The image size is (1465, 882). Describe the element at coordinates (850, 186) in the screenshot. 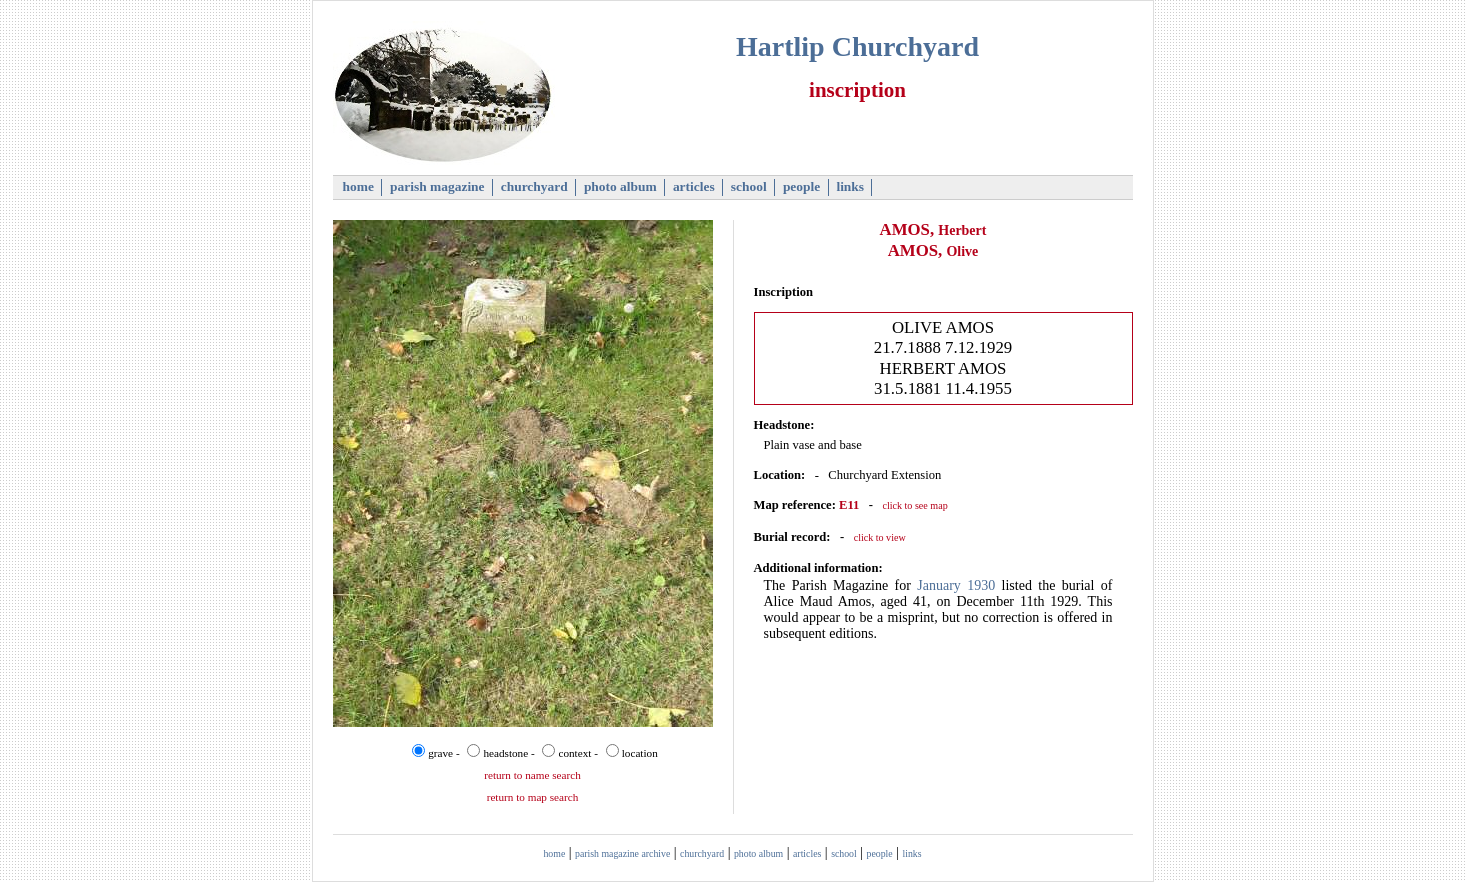

I see `links` at that location.